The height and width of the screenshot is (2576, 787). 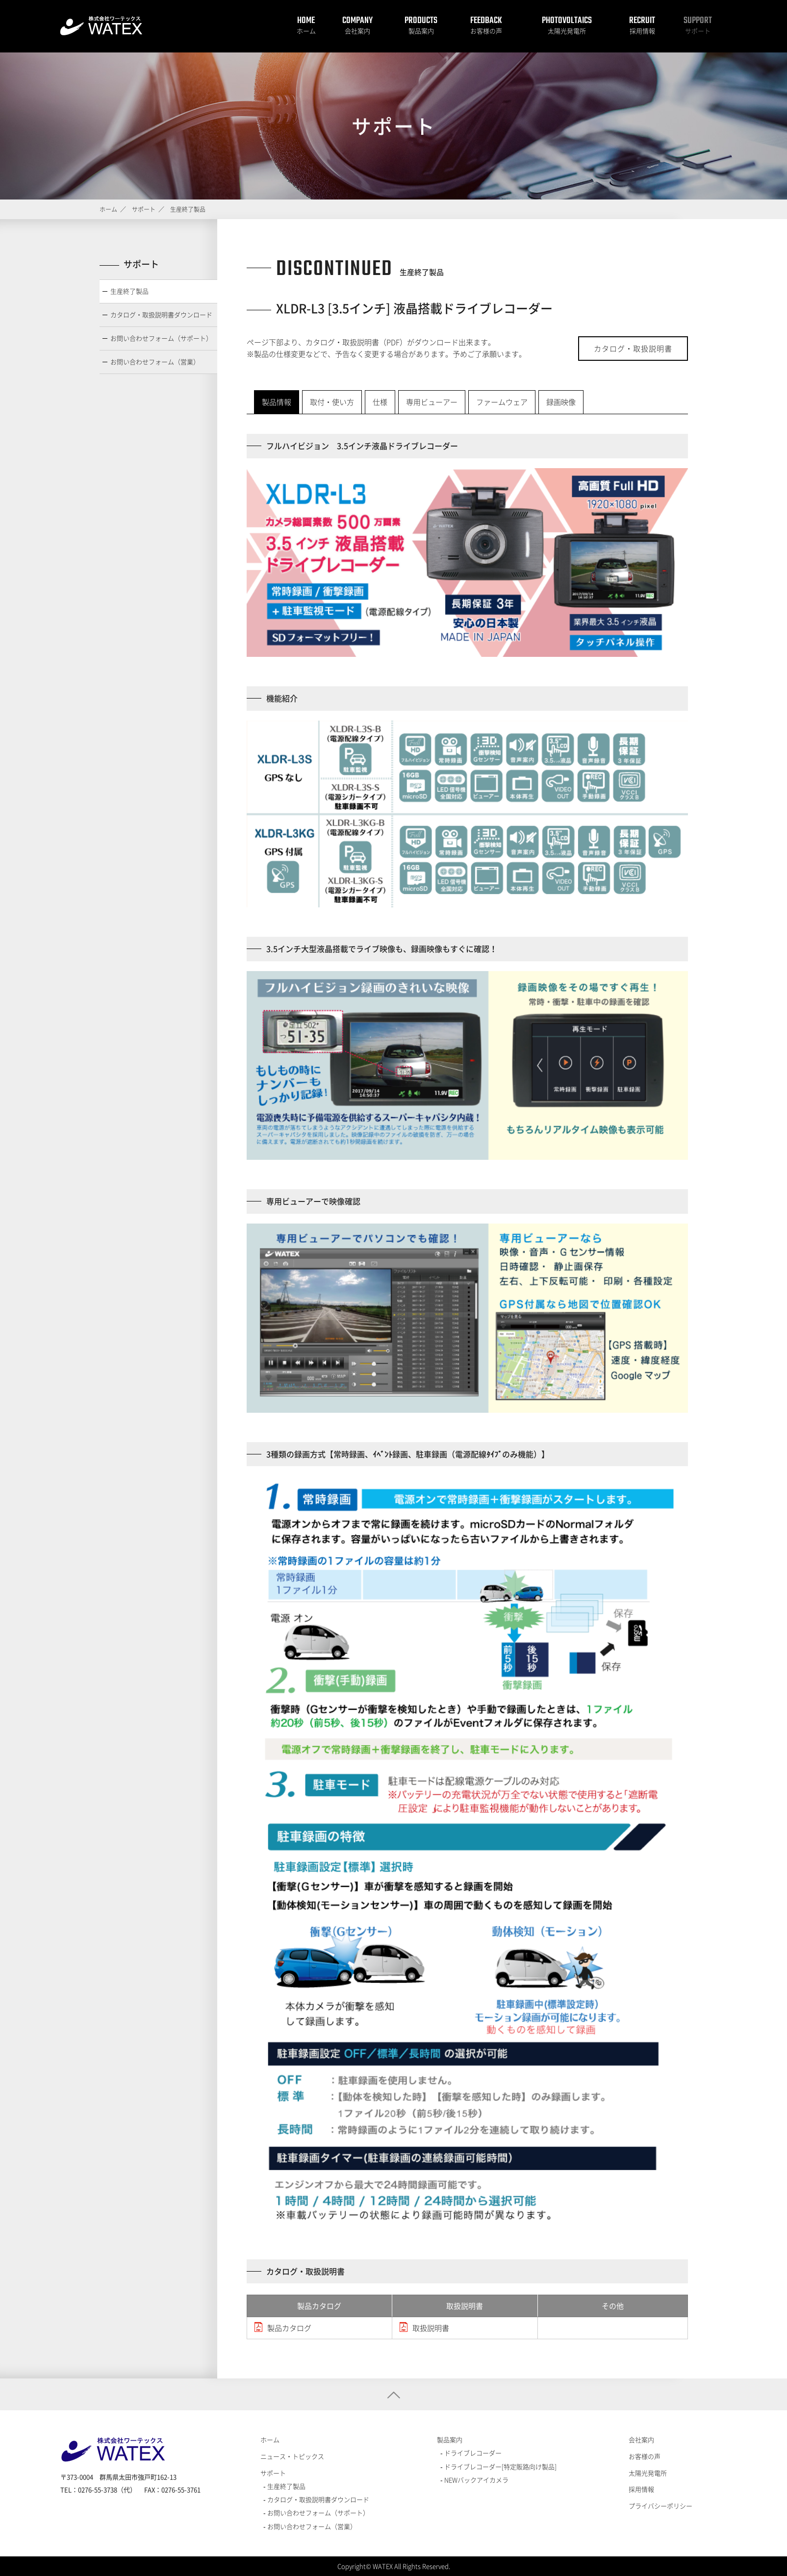 I want to click on 専用ビューアー, so click(x=431, y=402).